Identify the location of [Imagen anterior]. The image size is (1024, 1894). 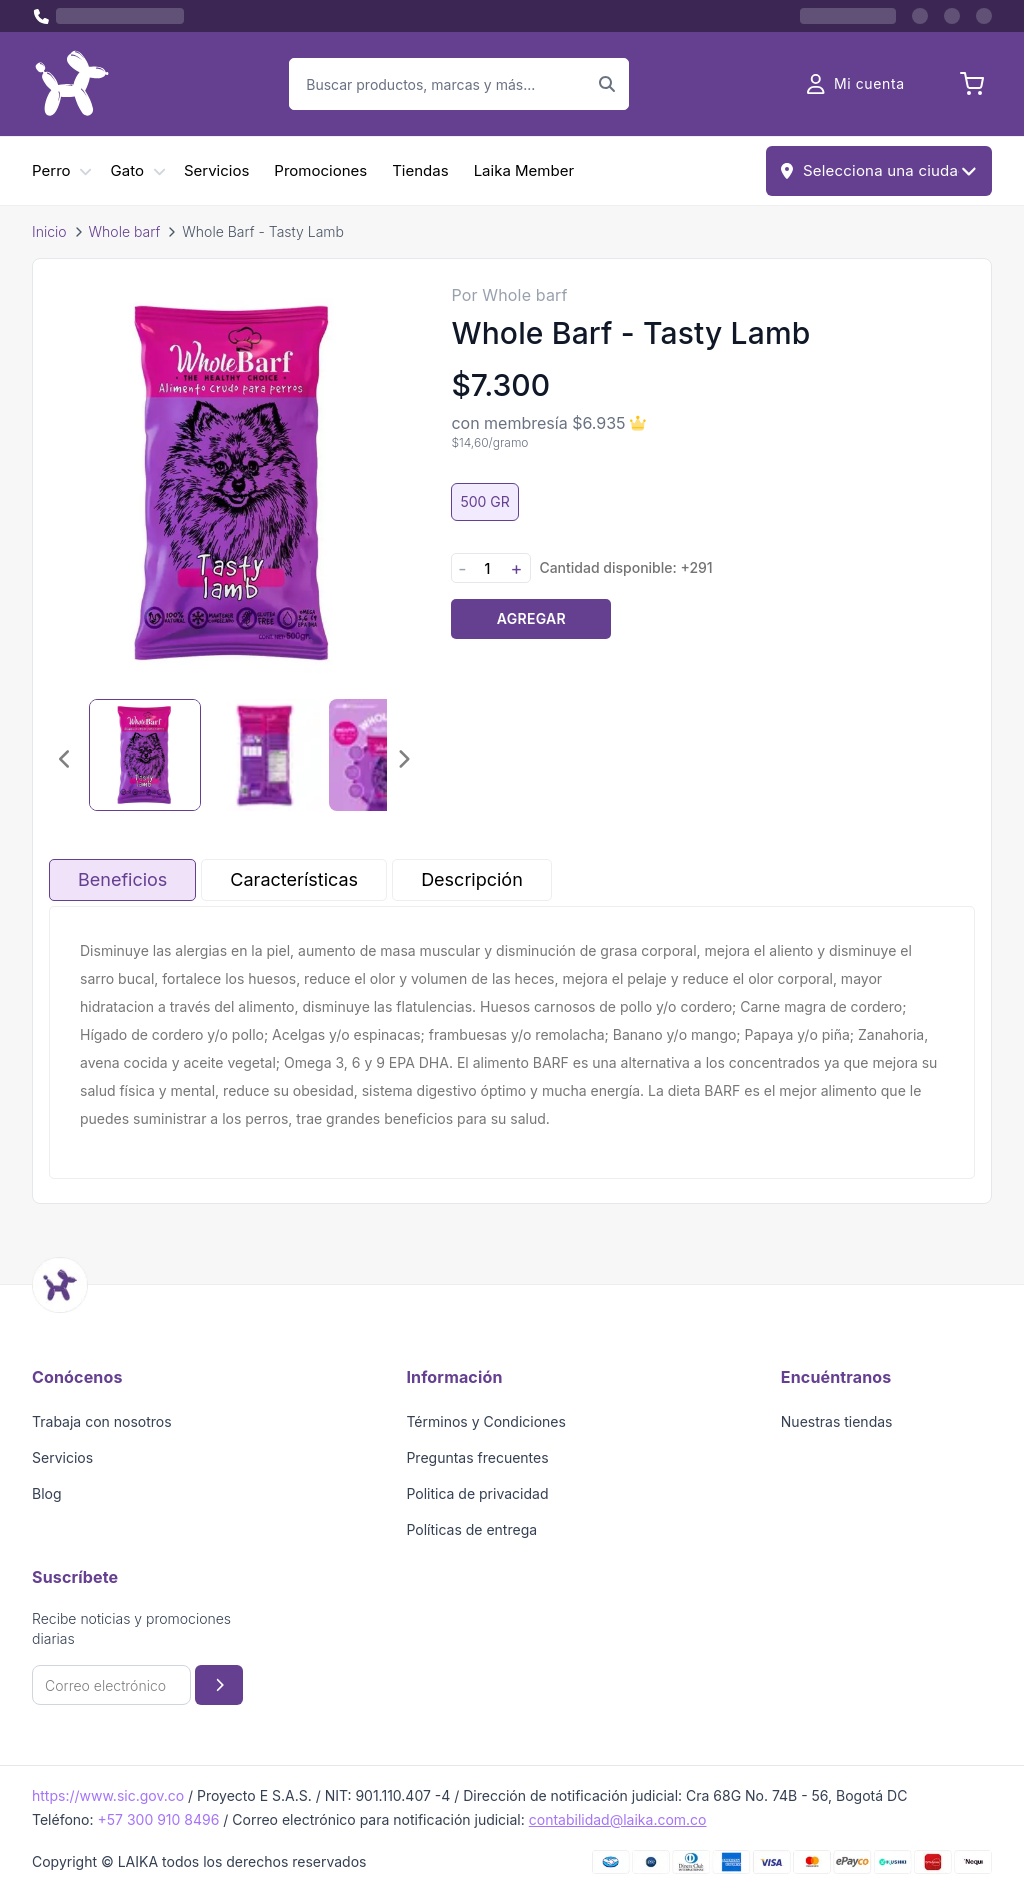
(65, 759).